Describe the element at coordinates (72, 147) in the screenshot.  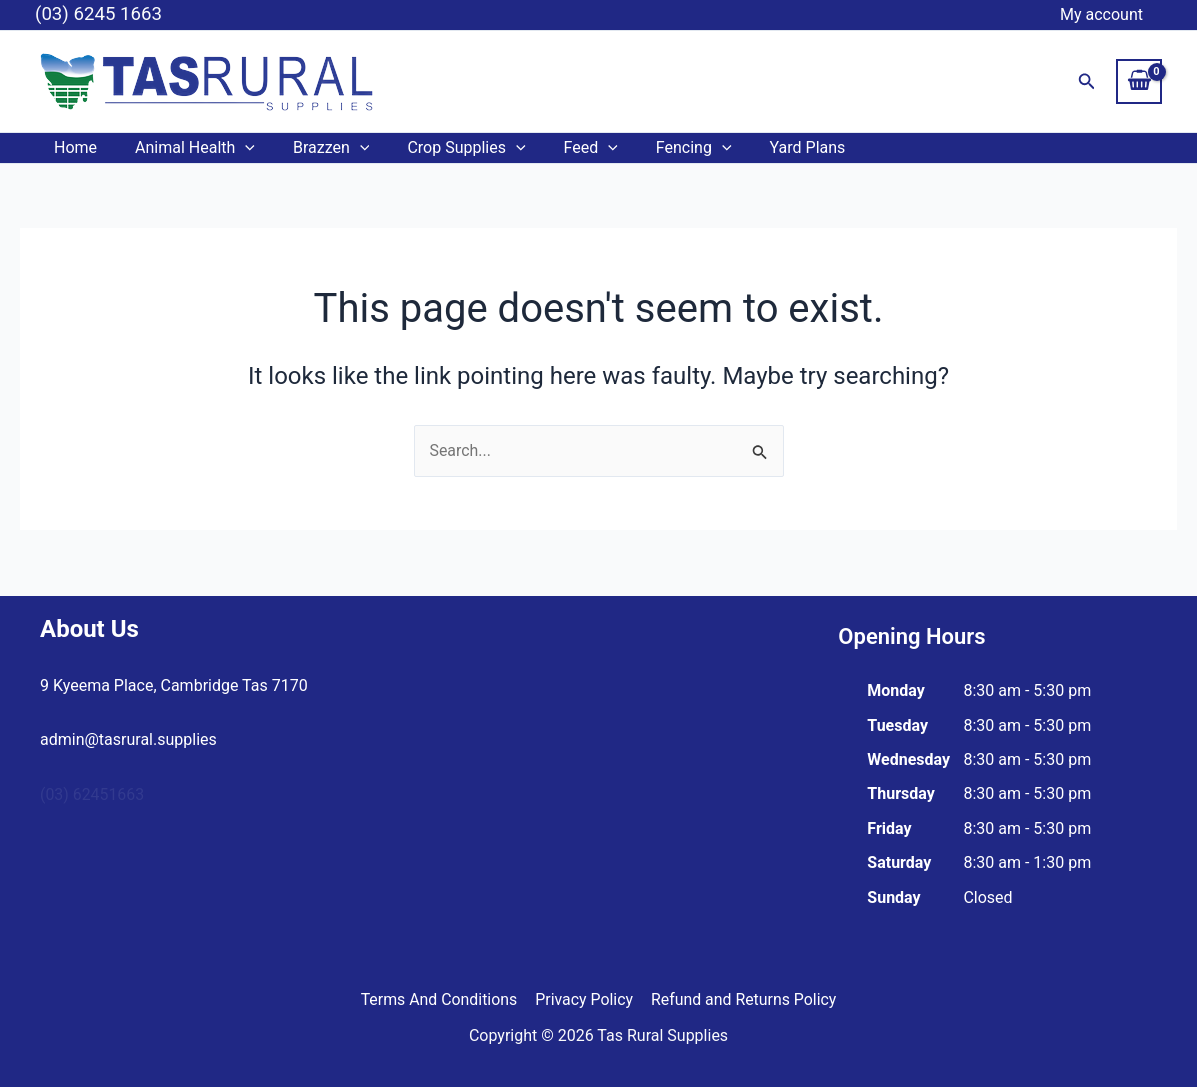
I see `Home` at that location.